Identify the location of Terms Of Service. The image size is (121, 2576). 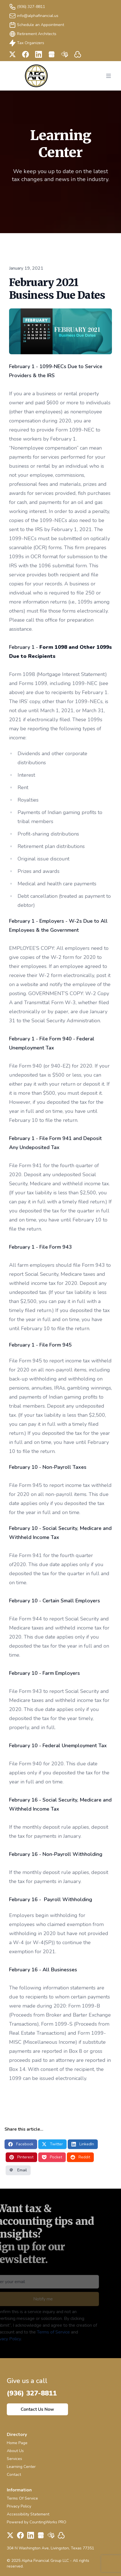
(22, 2498).